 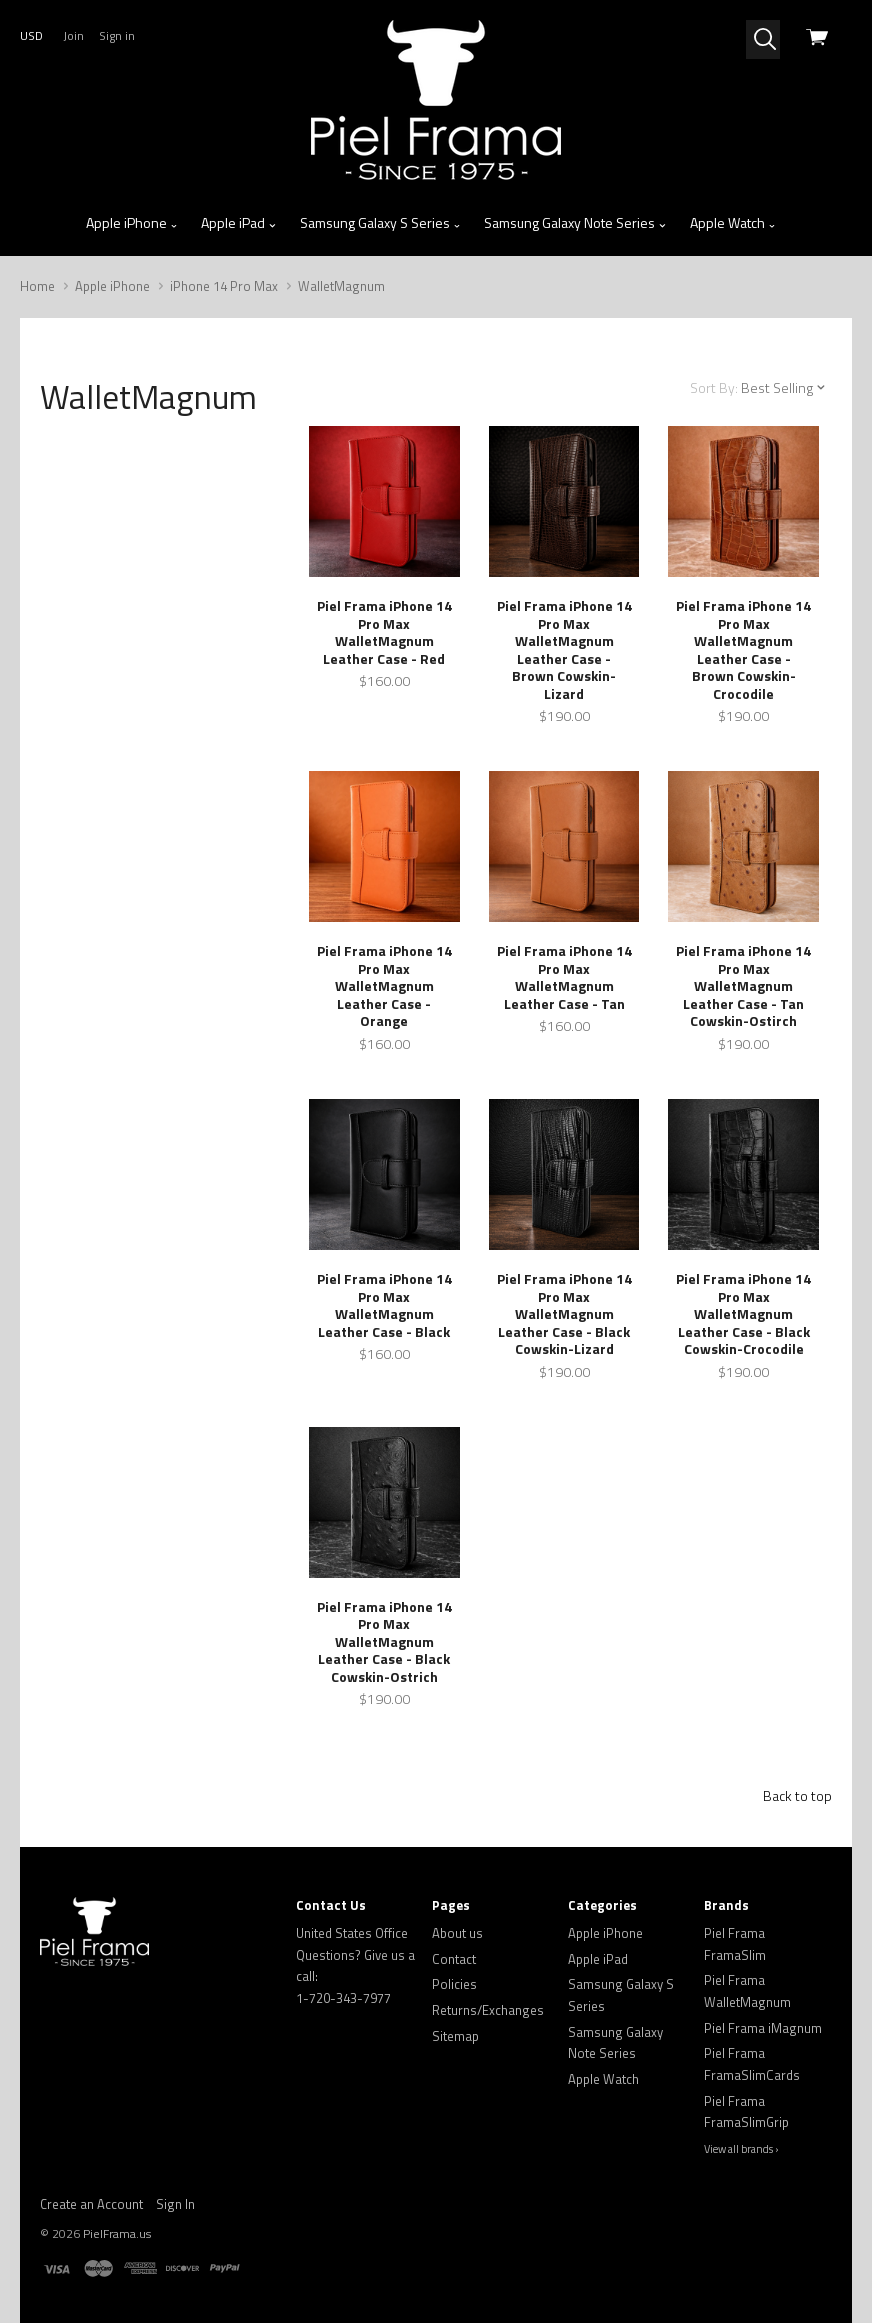 I want to click on Sitemap, so click(x=455, y=2036).